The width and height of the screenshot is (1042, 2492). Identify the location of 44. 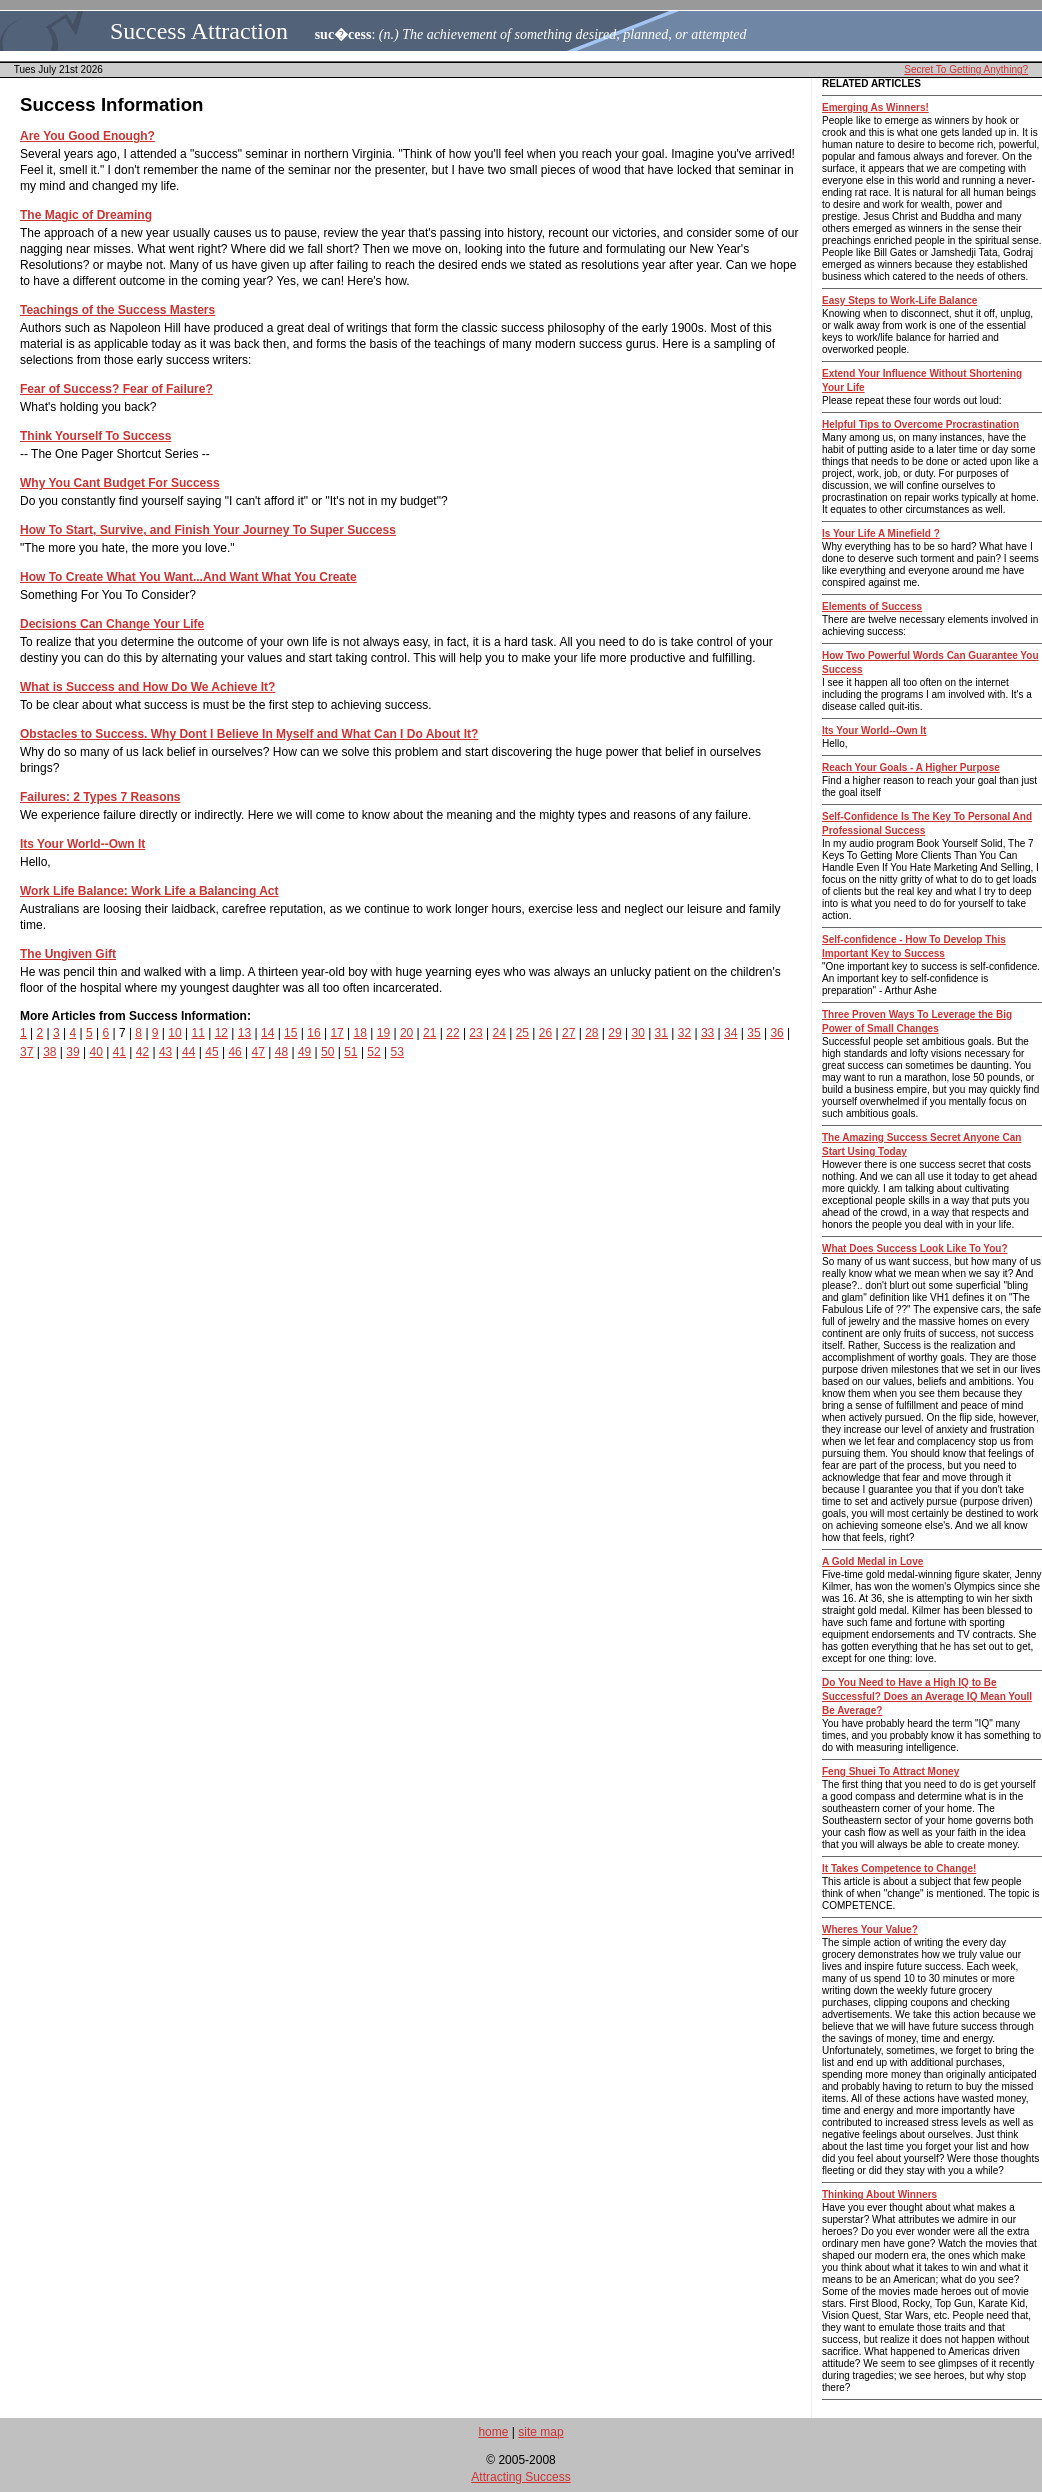
(188, 1052).